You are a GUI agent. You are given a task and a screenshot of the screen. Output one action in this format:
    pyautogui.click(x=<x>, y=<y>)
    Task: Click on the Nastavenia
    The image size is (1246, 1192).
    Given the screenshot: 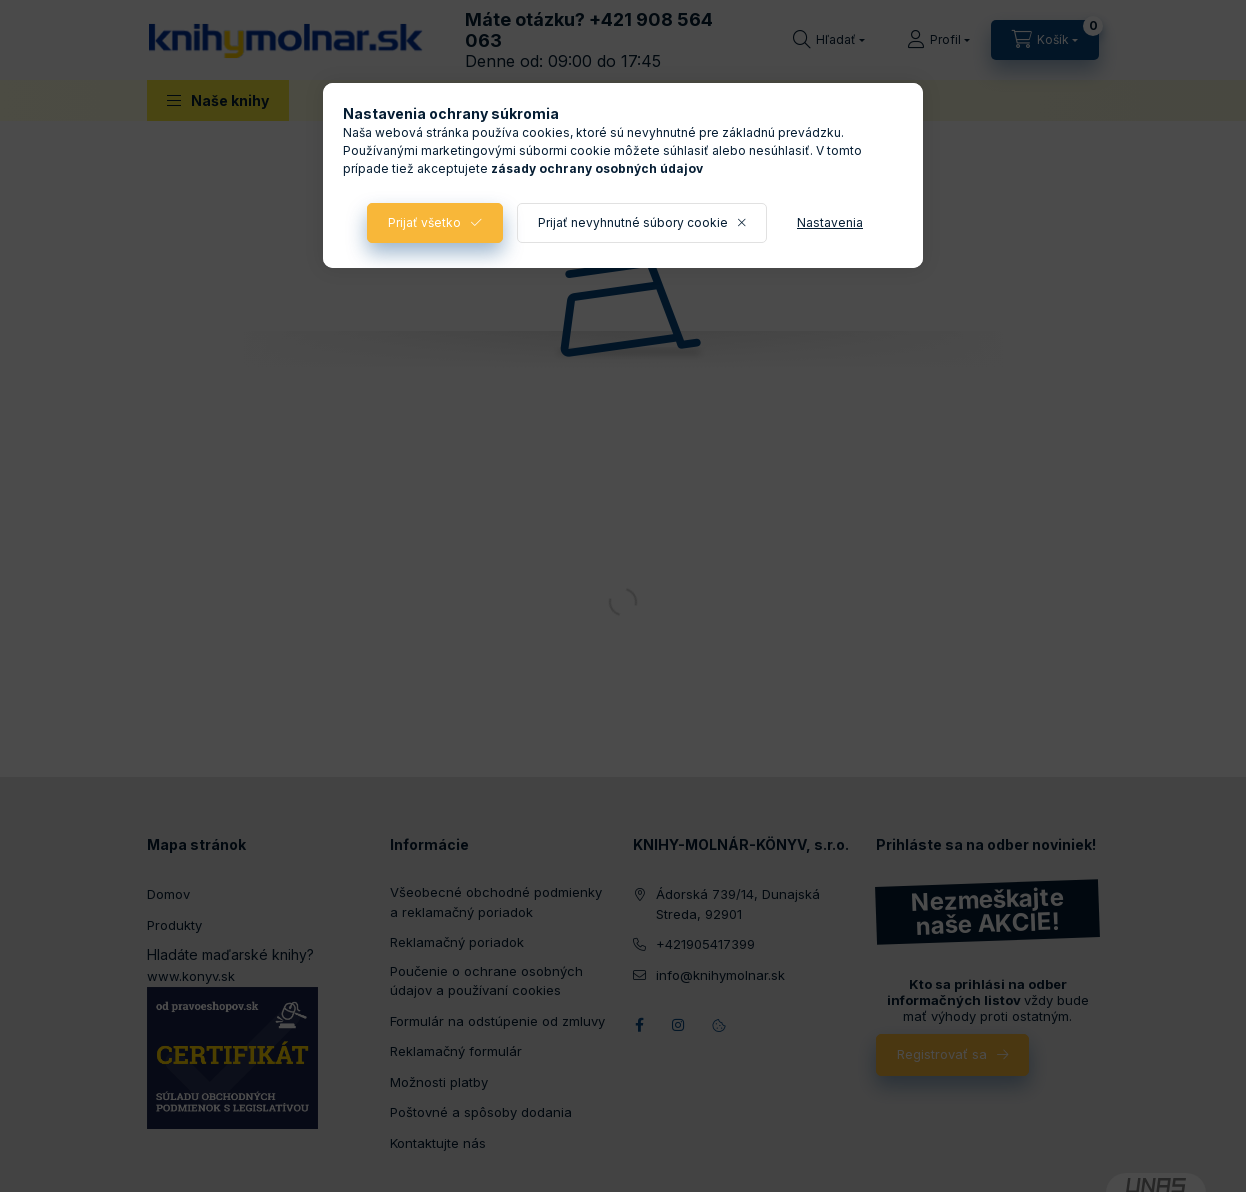 What is the action you would take?
    pyautogui.click(x=830, y=222)
    